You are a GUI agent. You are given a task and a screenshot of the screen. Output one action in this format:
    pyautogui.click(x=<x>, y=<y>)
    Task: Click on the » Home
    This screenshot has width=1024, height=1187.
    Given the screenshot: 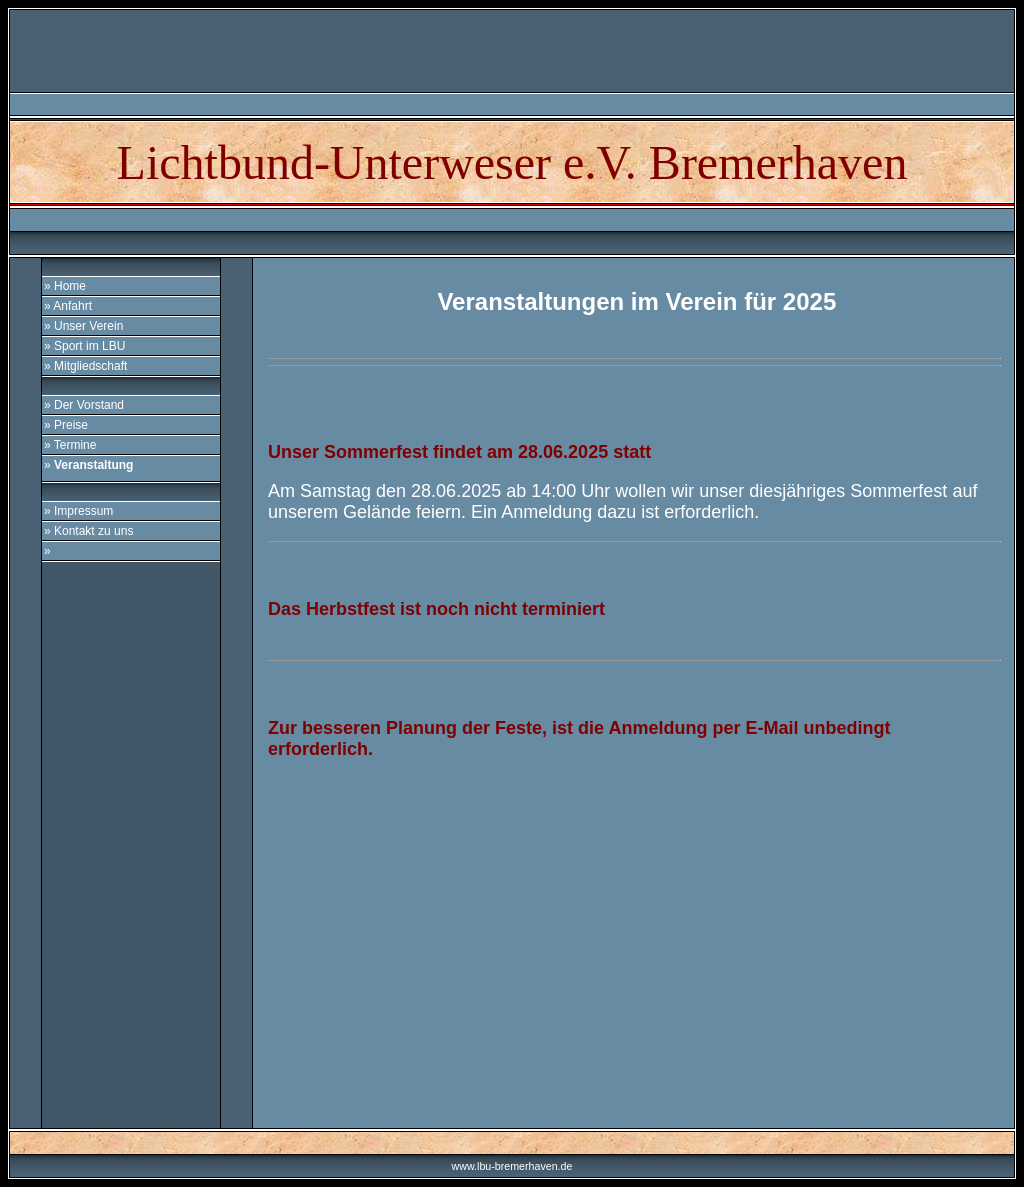 What is the action you would take?
    pyautogui.click(x=65, y=286)
    